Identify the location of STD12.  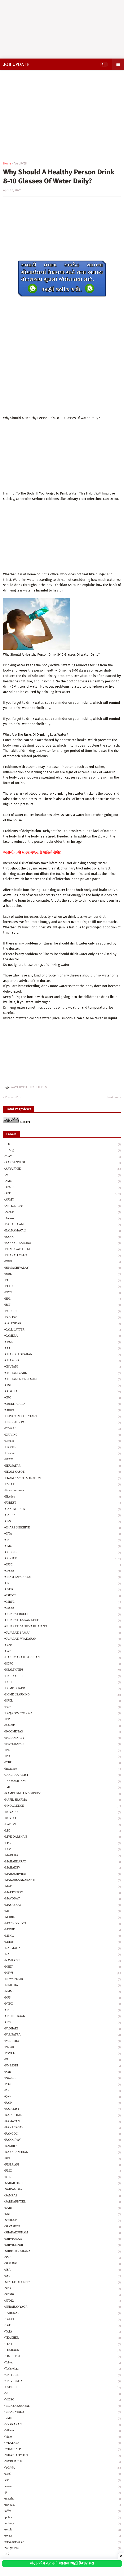
(63, 2301).